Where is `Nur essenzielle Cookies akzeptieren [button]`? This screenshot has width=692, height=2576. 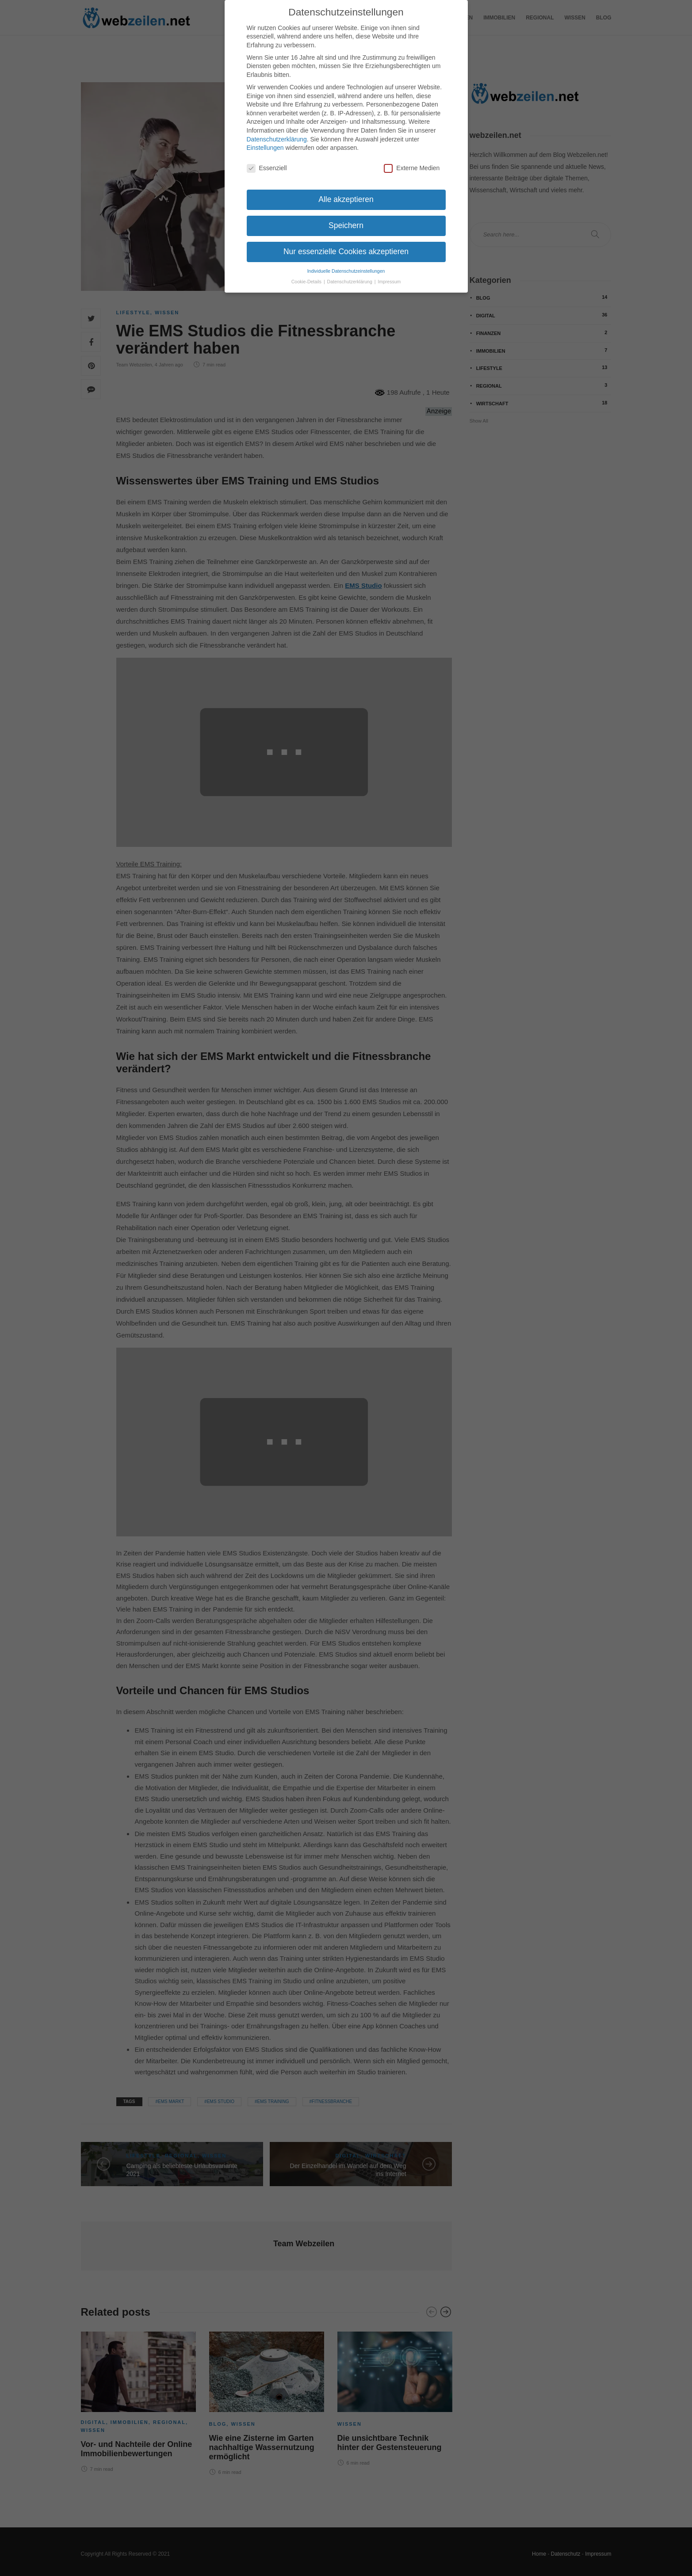 Nur essenzielle Cookies akzeptieren [button] is located at coordinates (346, 246).